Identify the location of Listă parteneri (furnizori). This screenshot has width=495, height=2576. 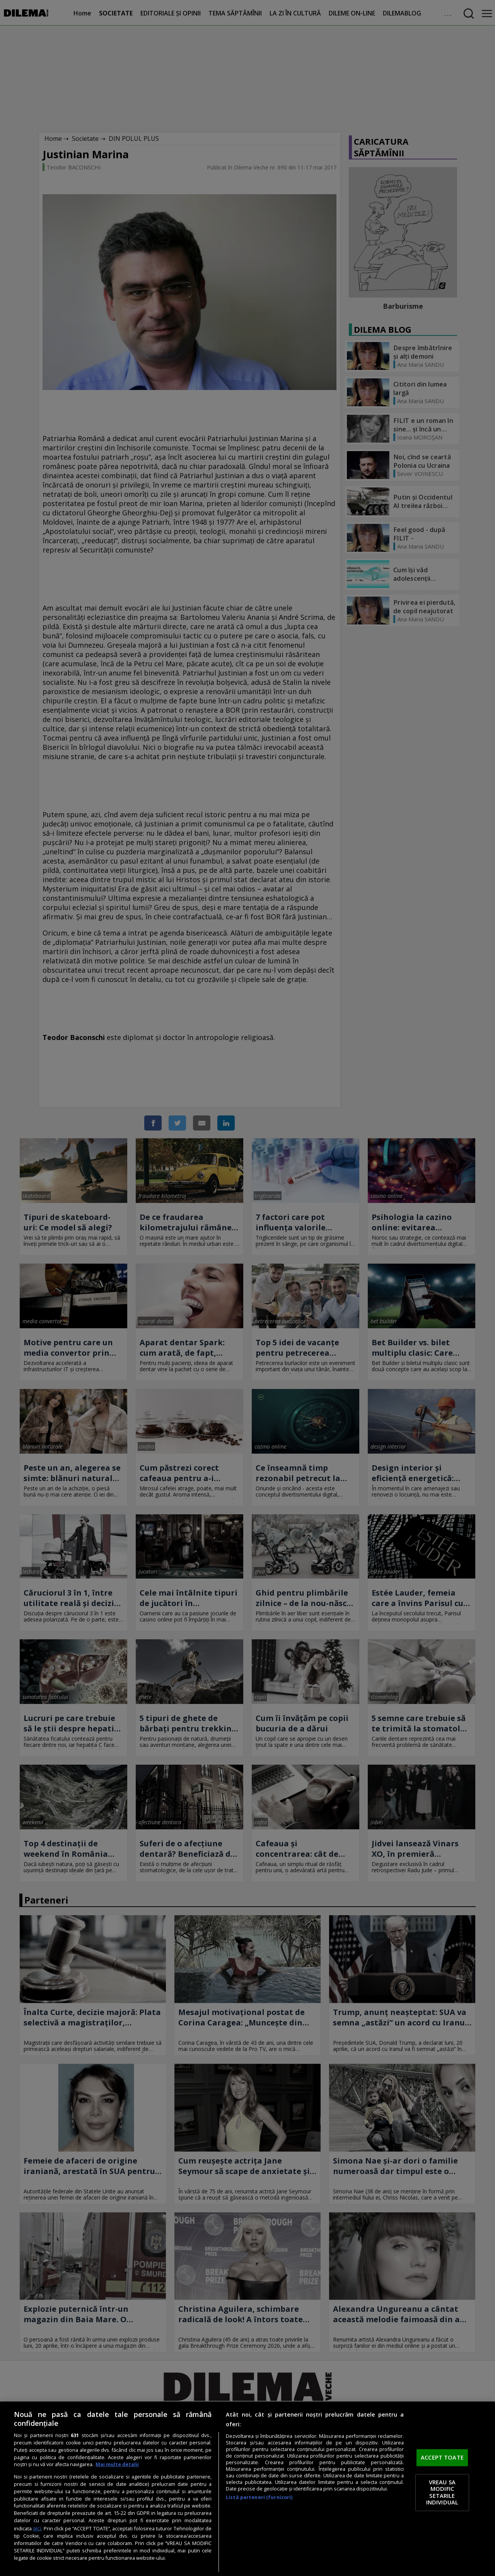
(259, 2497).